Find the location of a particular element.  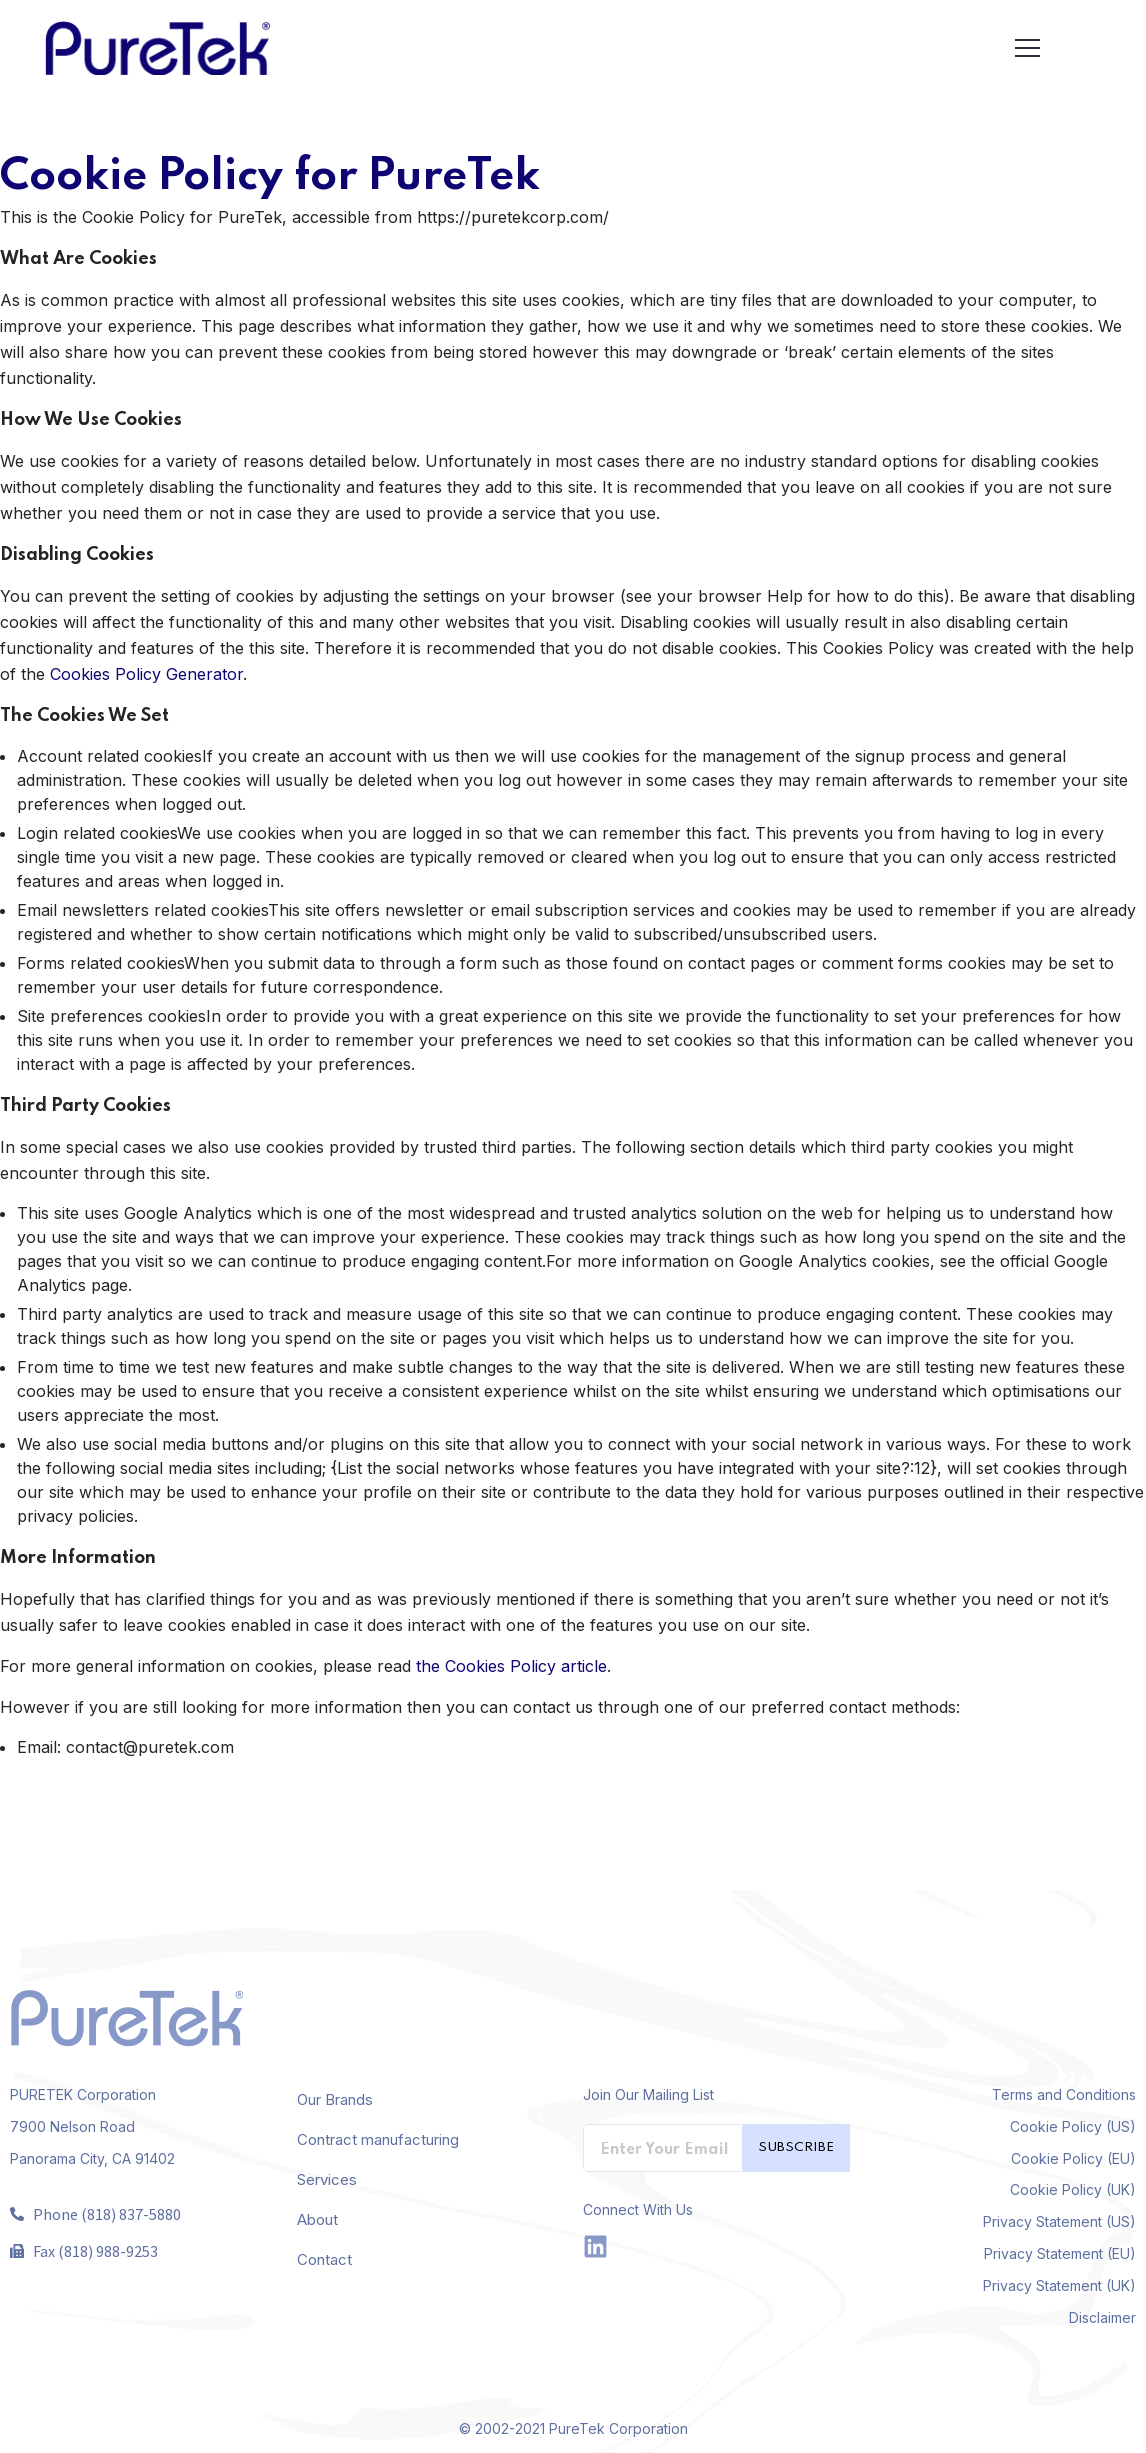

Disclaimer is located at coordinates (1102, 2317).